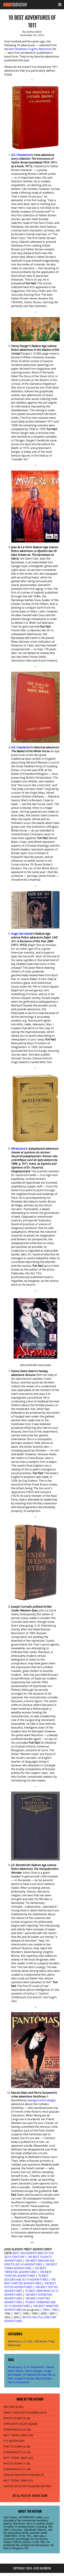  What do you see at coordinates (30, 2266) in the screenshot?
I see `100 BEST TEENS ADVENTURES` at bounding box center [30, 2266].